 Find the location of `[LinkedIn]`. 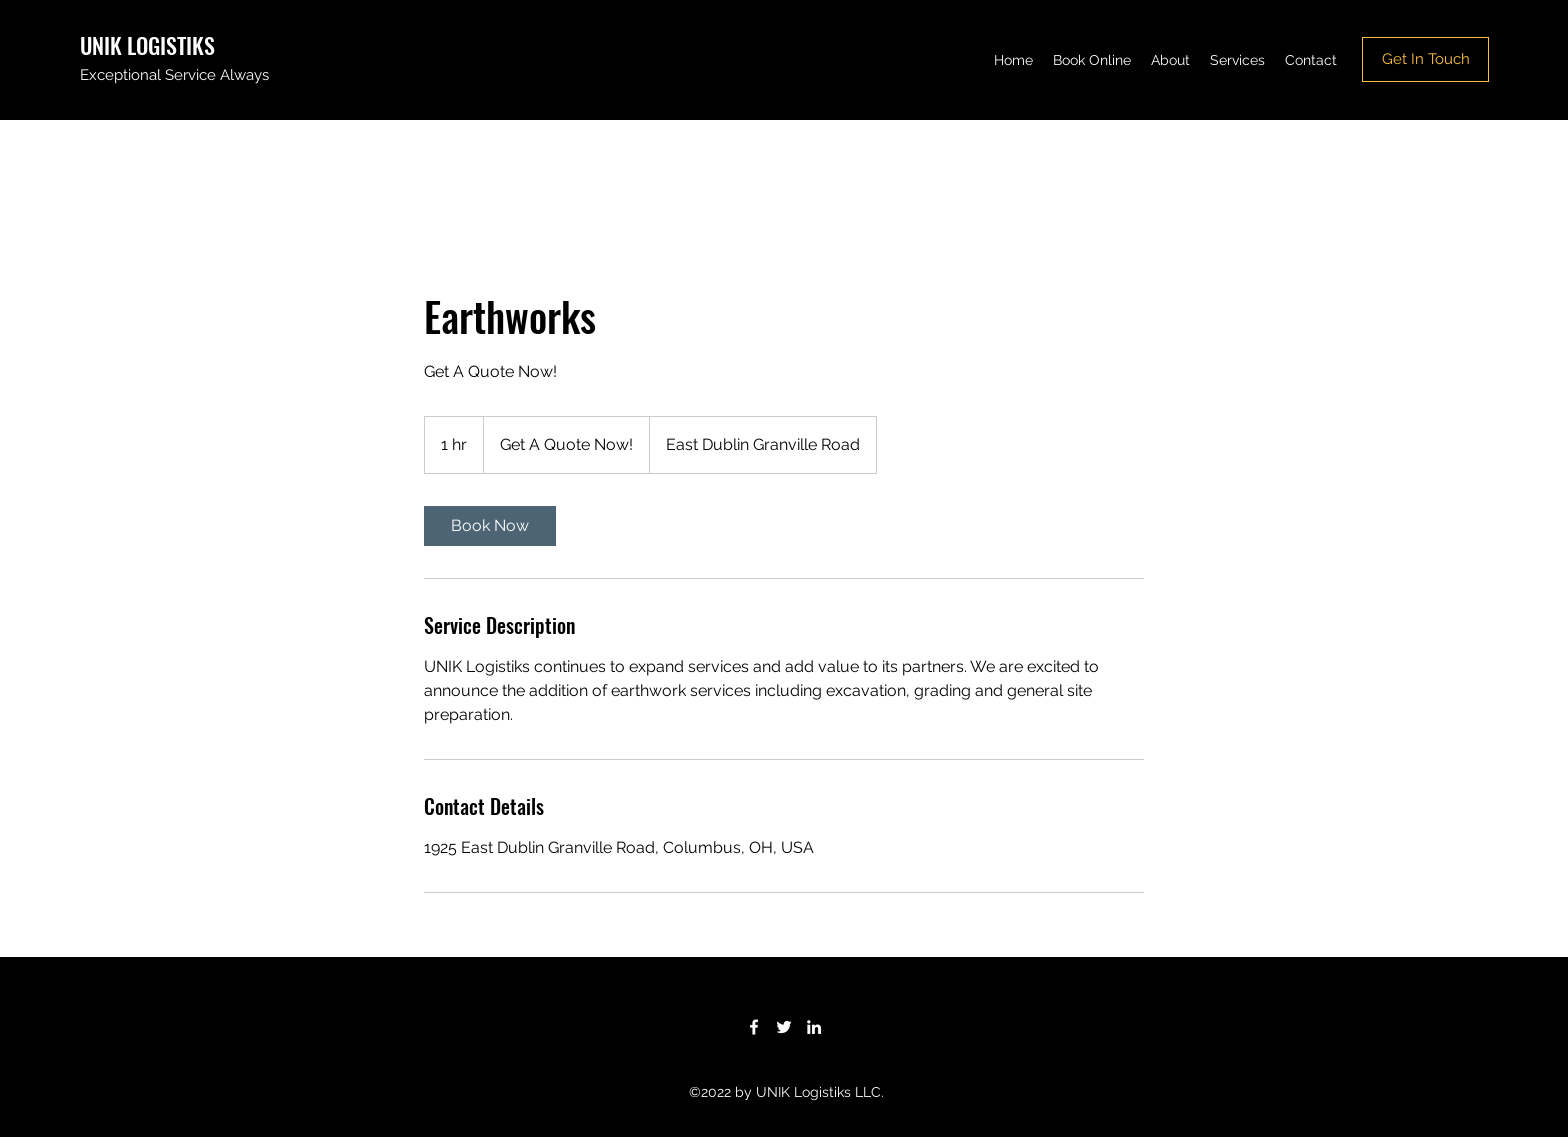

[LinkedIn] is located at coordinates (814, 1027).